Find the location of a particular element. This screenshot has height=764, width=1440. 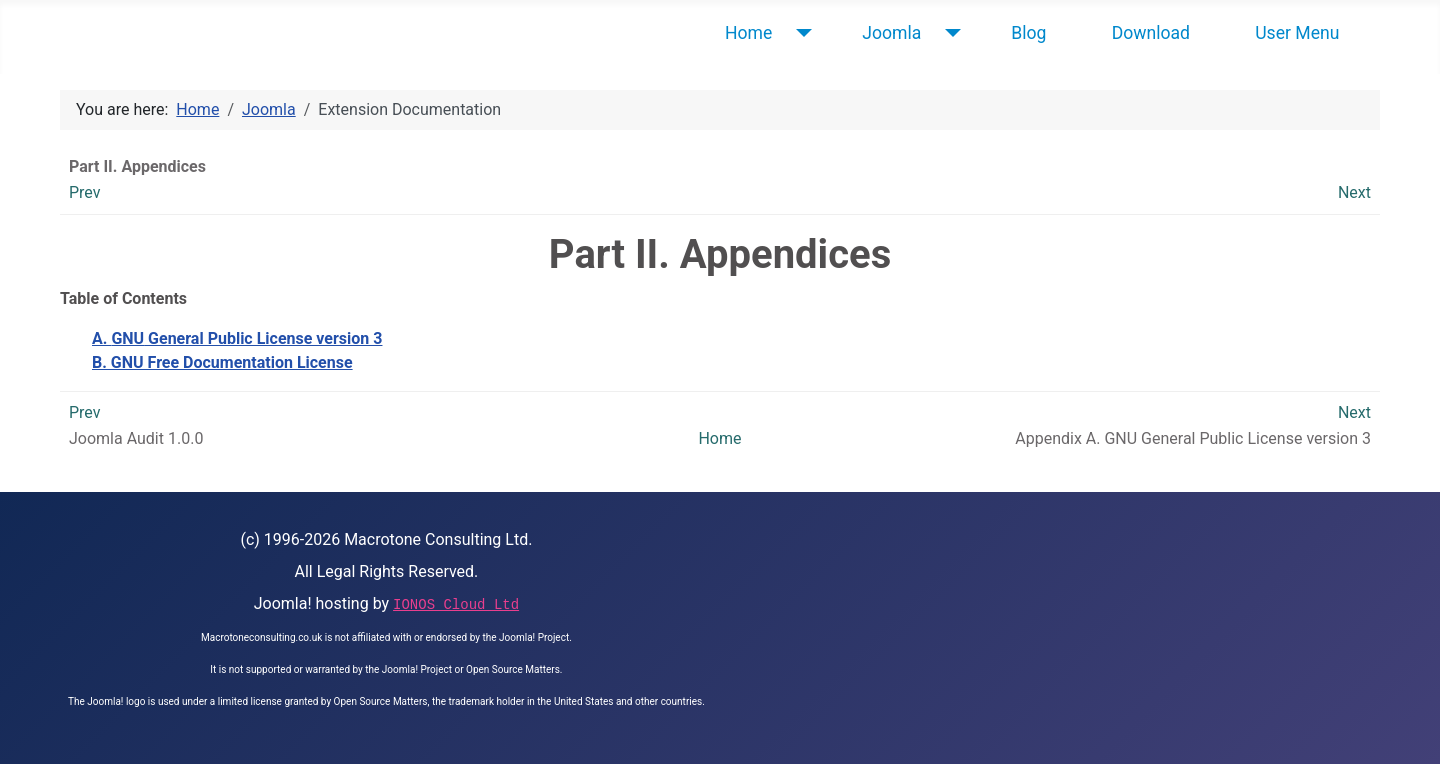

Download is located at coordinates (1151, 33).